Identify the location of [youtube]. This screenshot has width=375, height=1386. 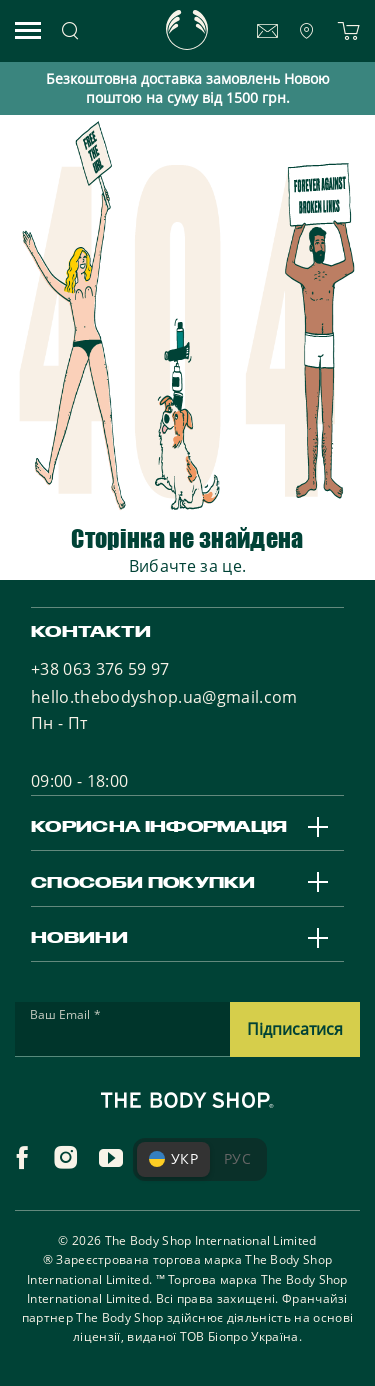
(111, 1158).